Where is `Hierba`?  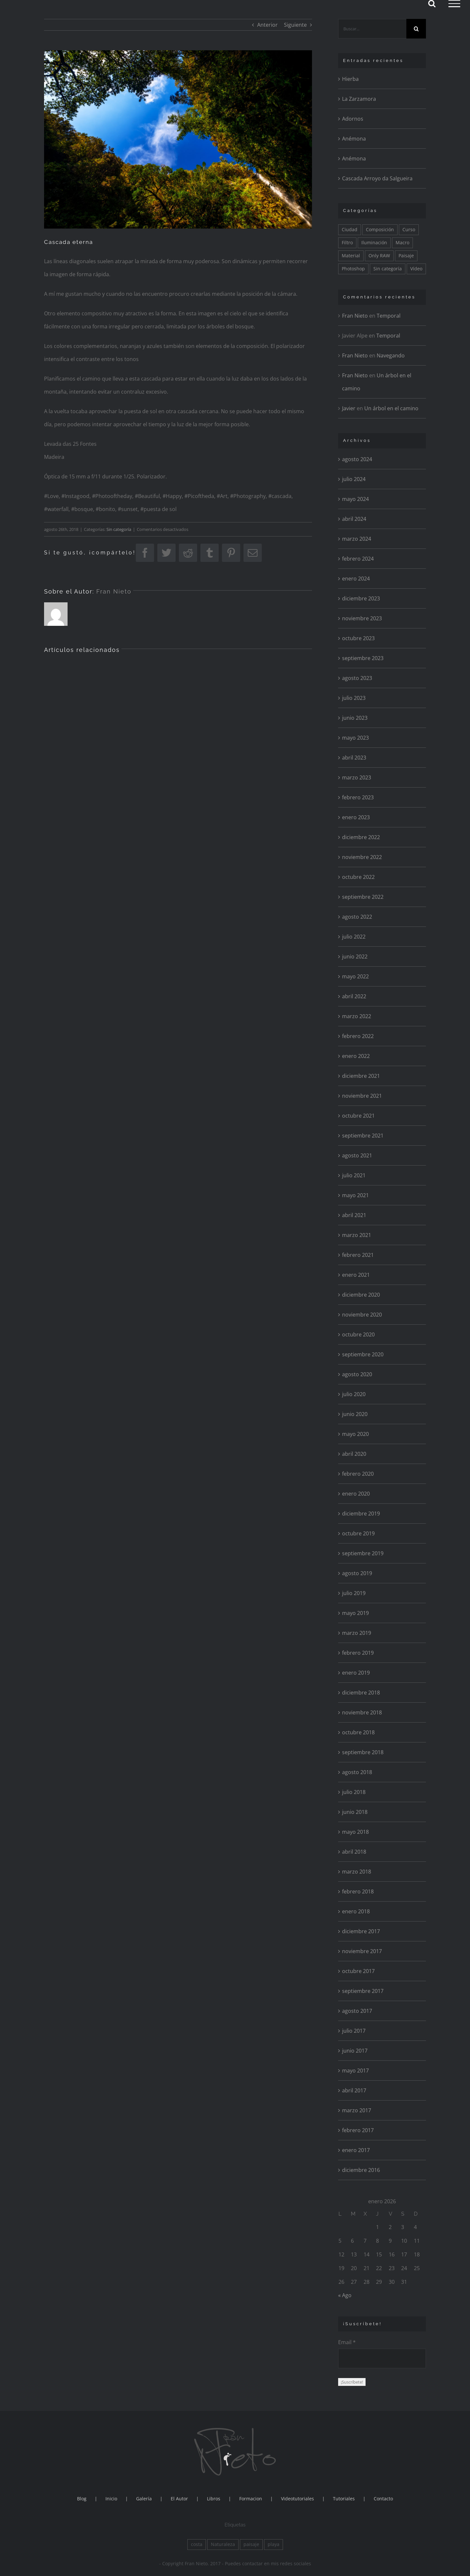
Hierba is located at coordinates (350, 79).